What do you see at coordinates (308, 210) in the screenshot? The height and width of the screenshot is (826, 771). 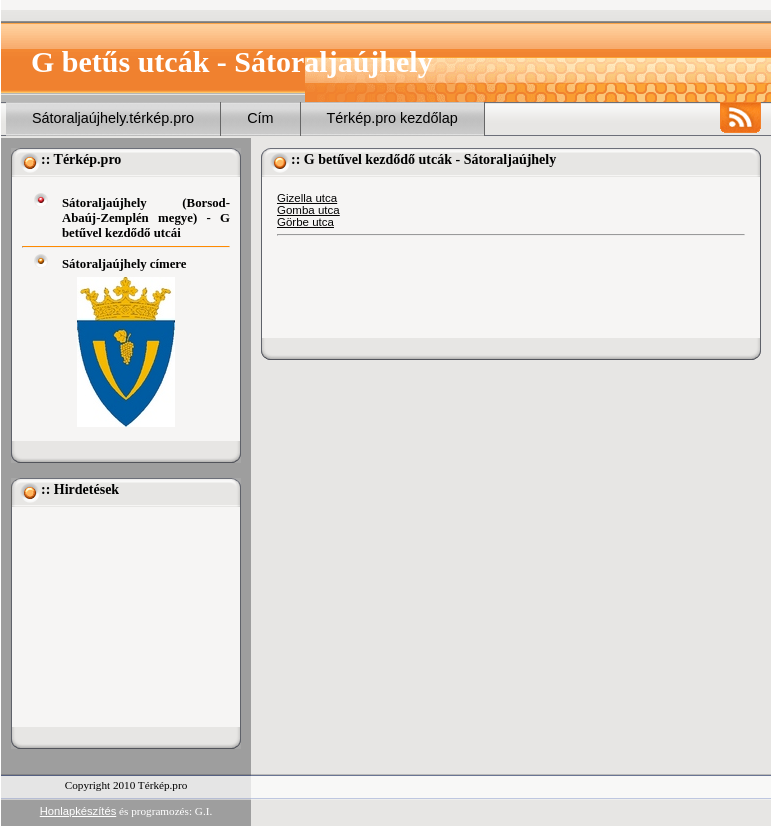 I see `Gomba utca` at bounding box center [308, 210].